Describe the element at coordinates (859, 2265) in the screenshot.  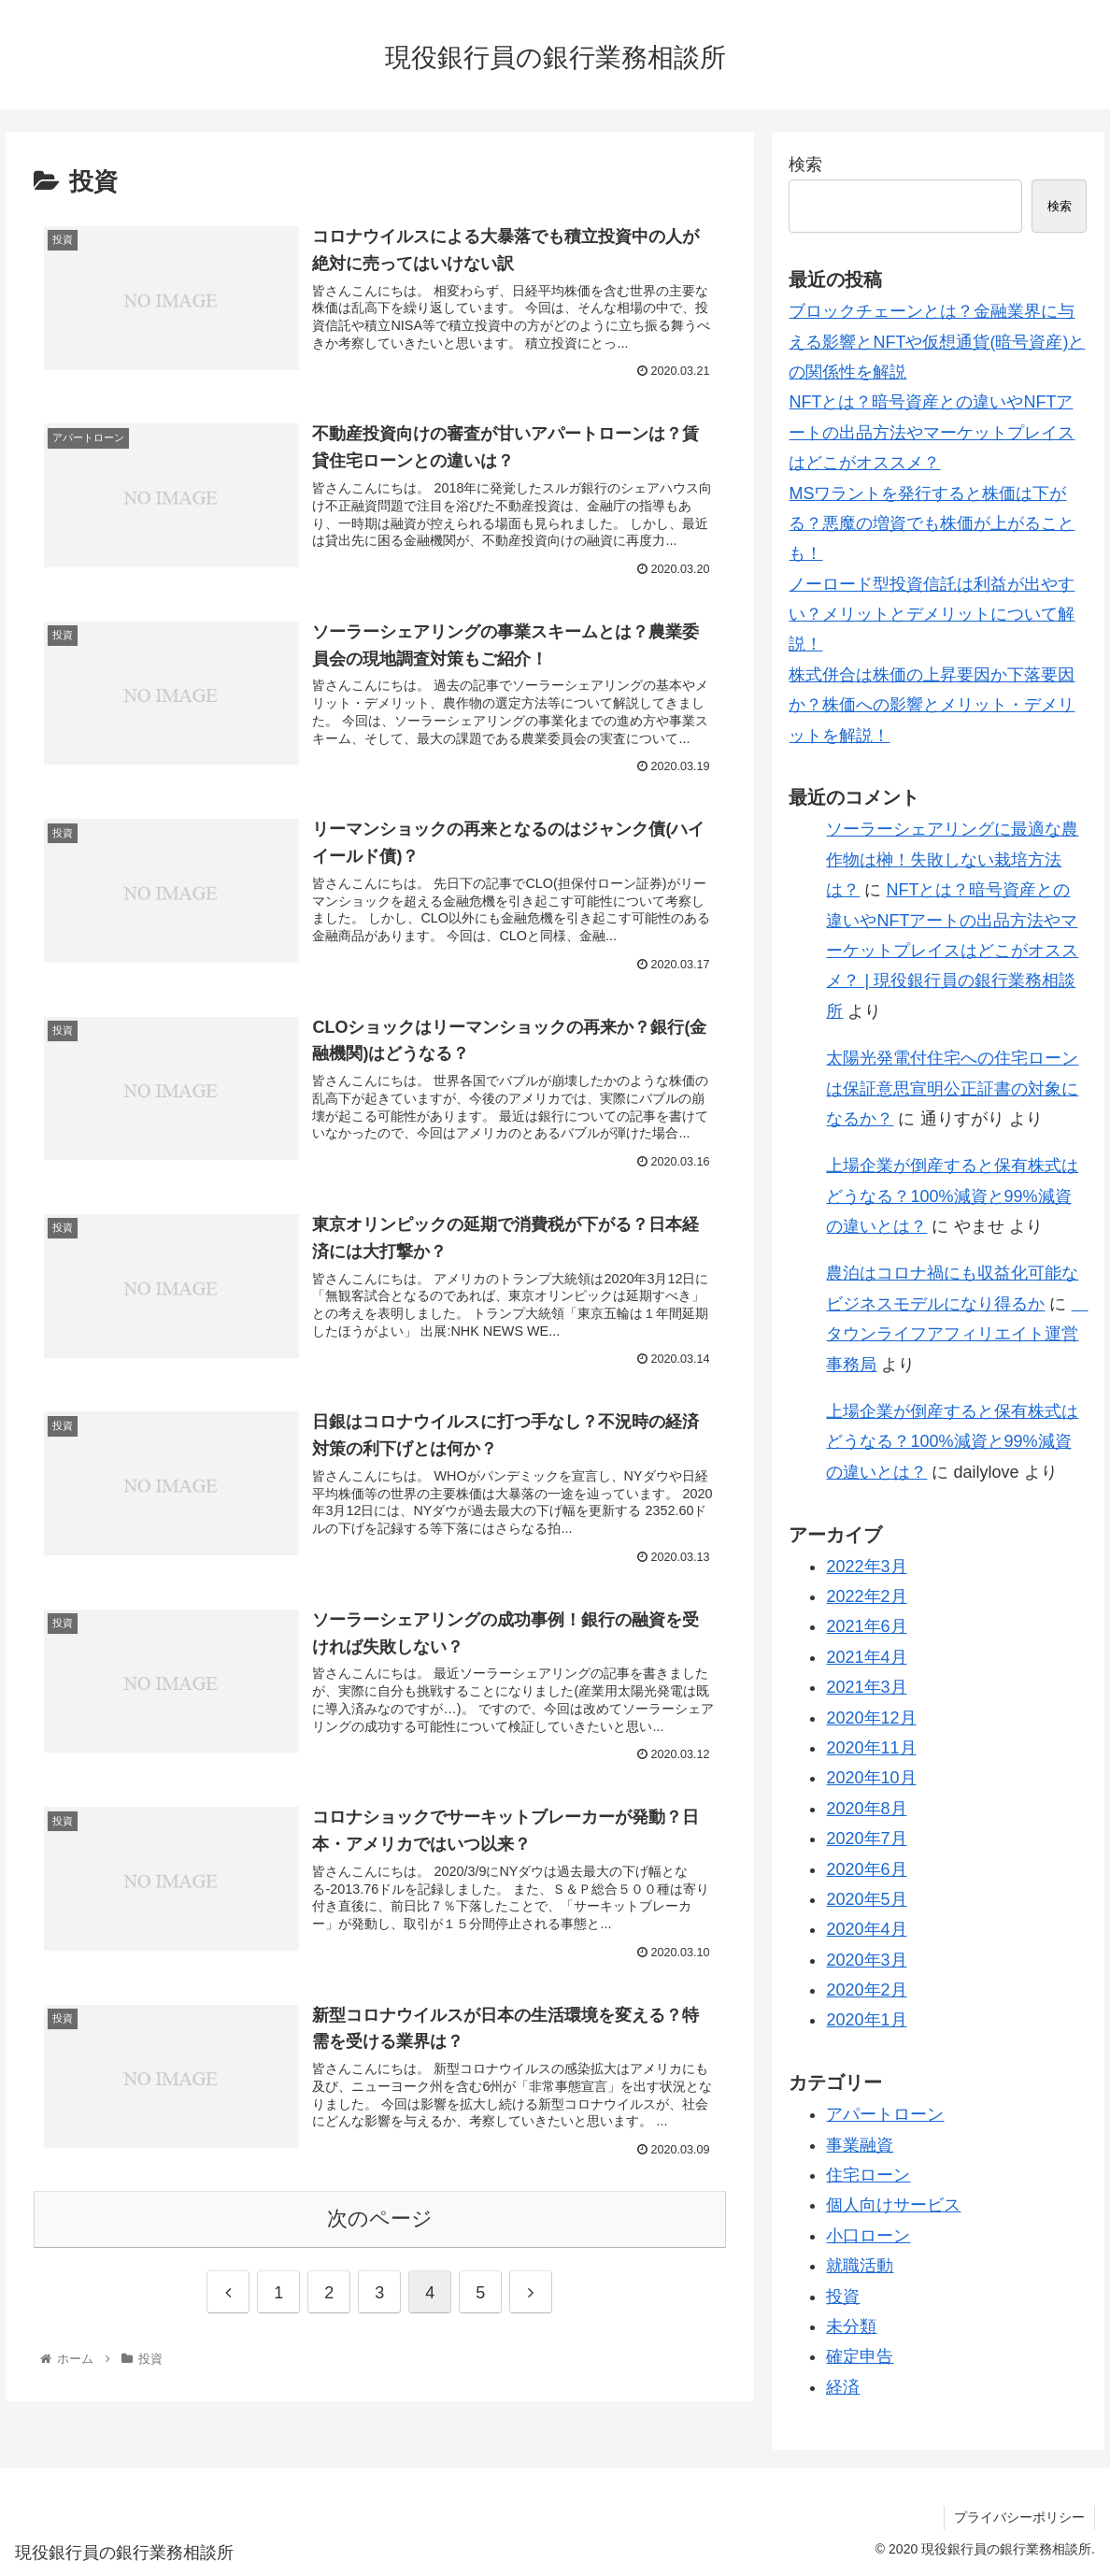
I see `就職活動` at that location.